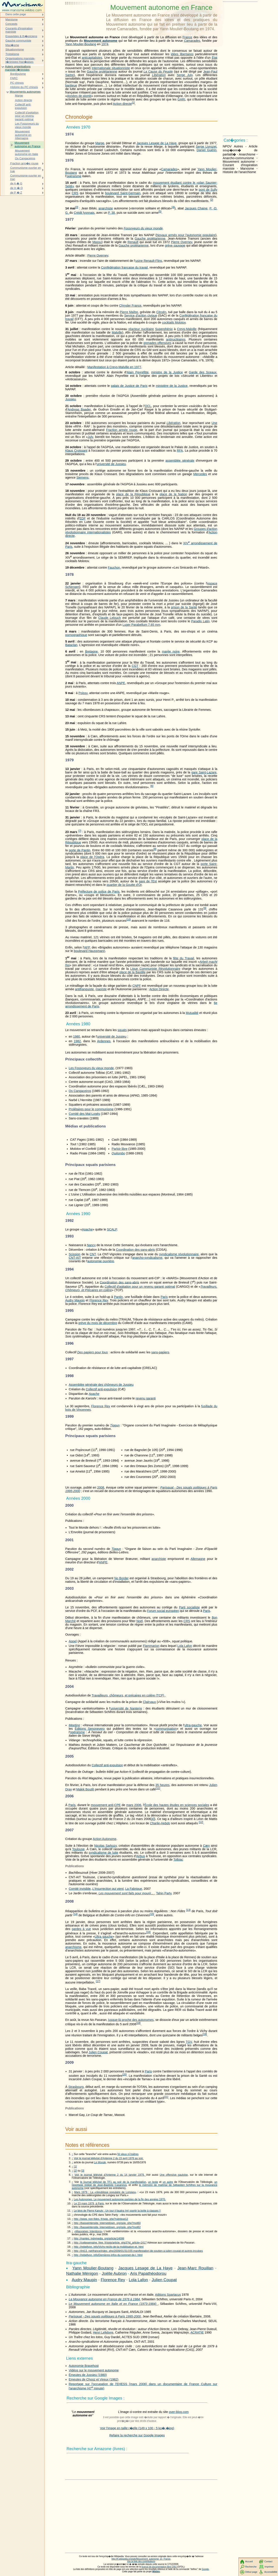 Image resolution: width=278 pixels, height=2576 pixels. Describe the element at coordinates (101, 1389) in the screenshot. I see `Collectif anti-expulsion` at that location.